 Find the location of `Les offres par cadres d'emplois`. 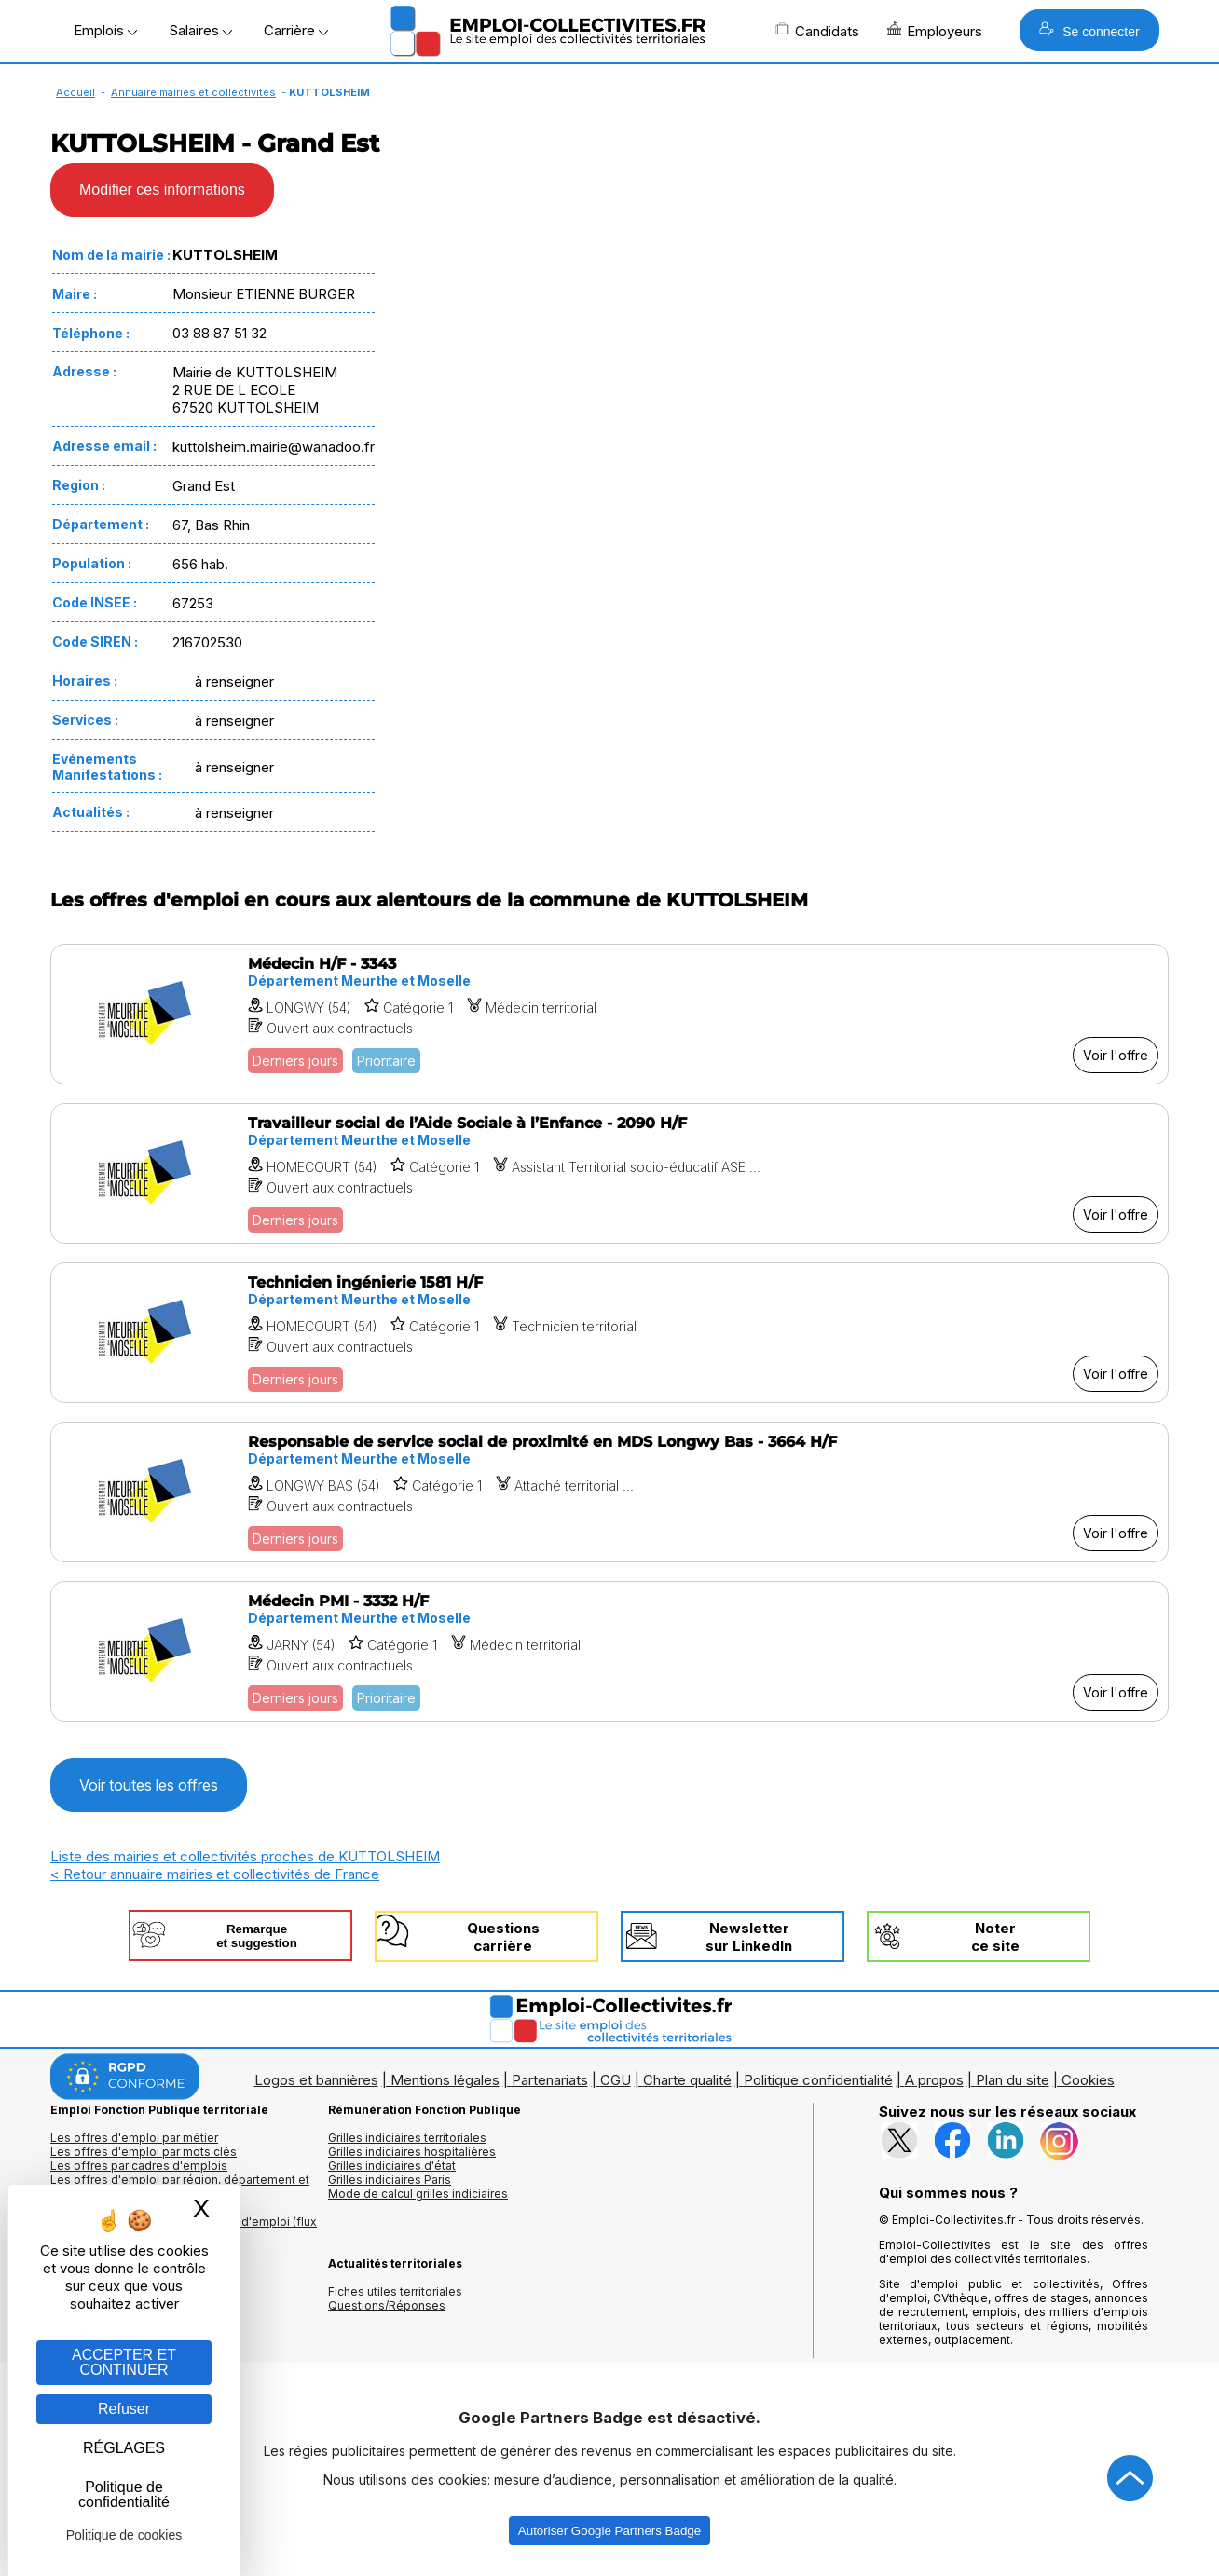

Les offres par cadres d'emplois is located at coordinates (138, 2166).